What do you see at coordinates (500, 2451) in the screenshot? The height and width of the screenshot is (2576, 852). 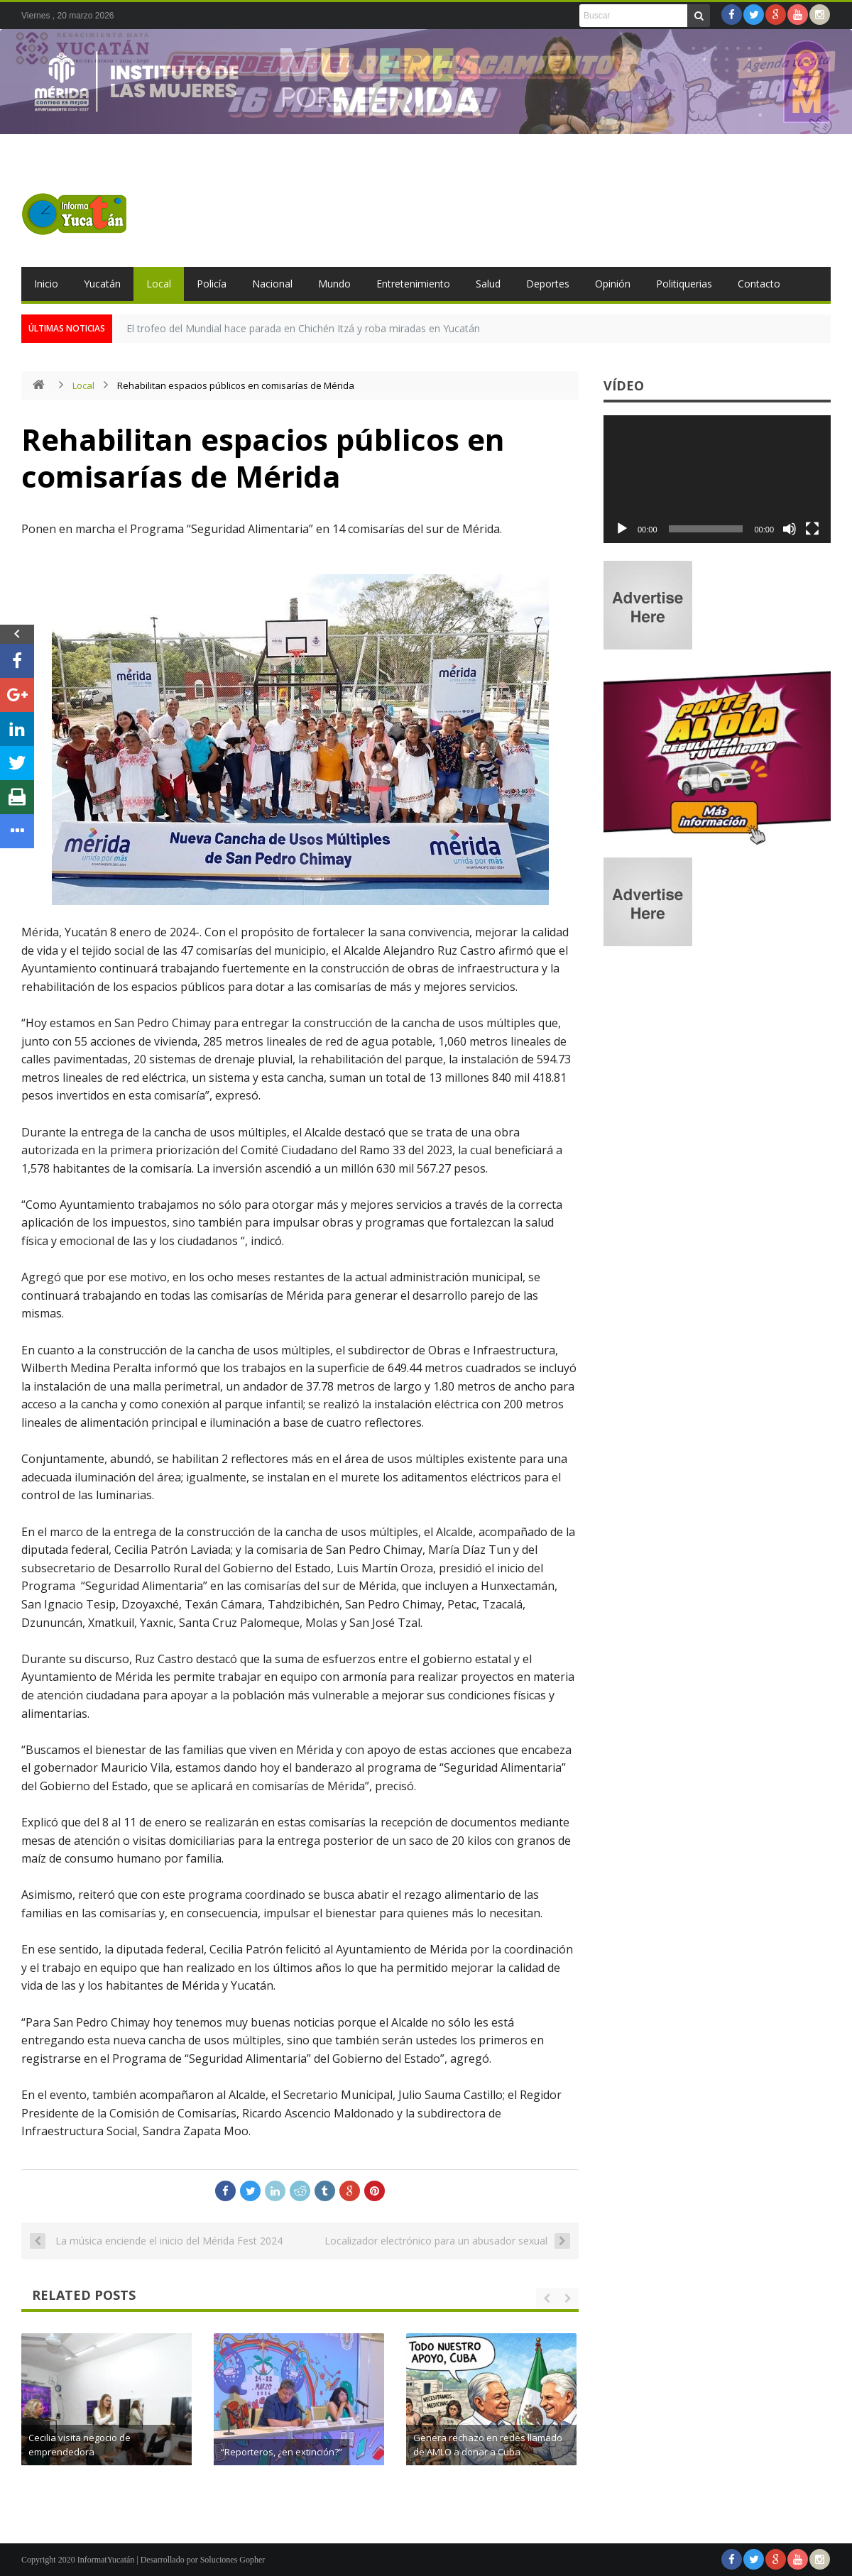 I see `“Reporteros, ¿en extinción?”` at bounding box center [500, 2451].